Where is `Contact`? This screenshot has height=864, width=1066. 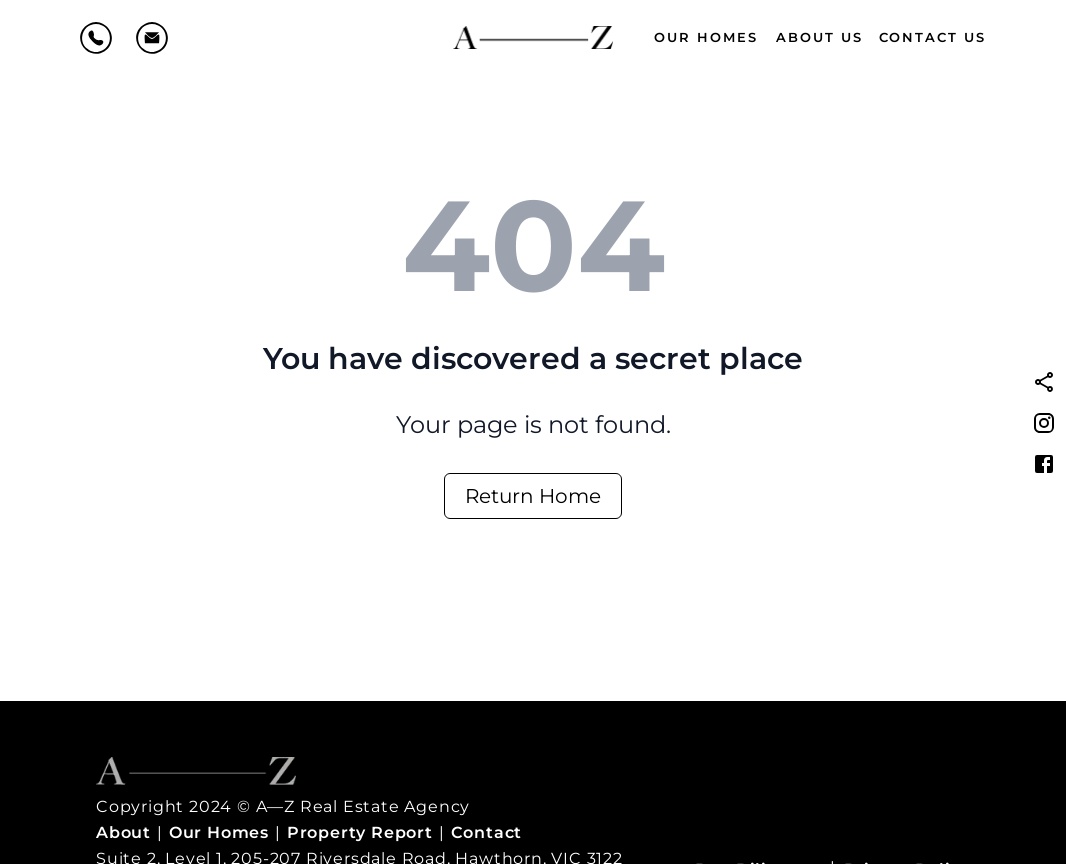
Contact is located at coordinates (487, 832).